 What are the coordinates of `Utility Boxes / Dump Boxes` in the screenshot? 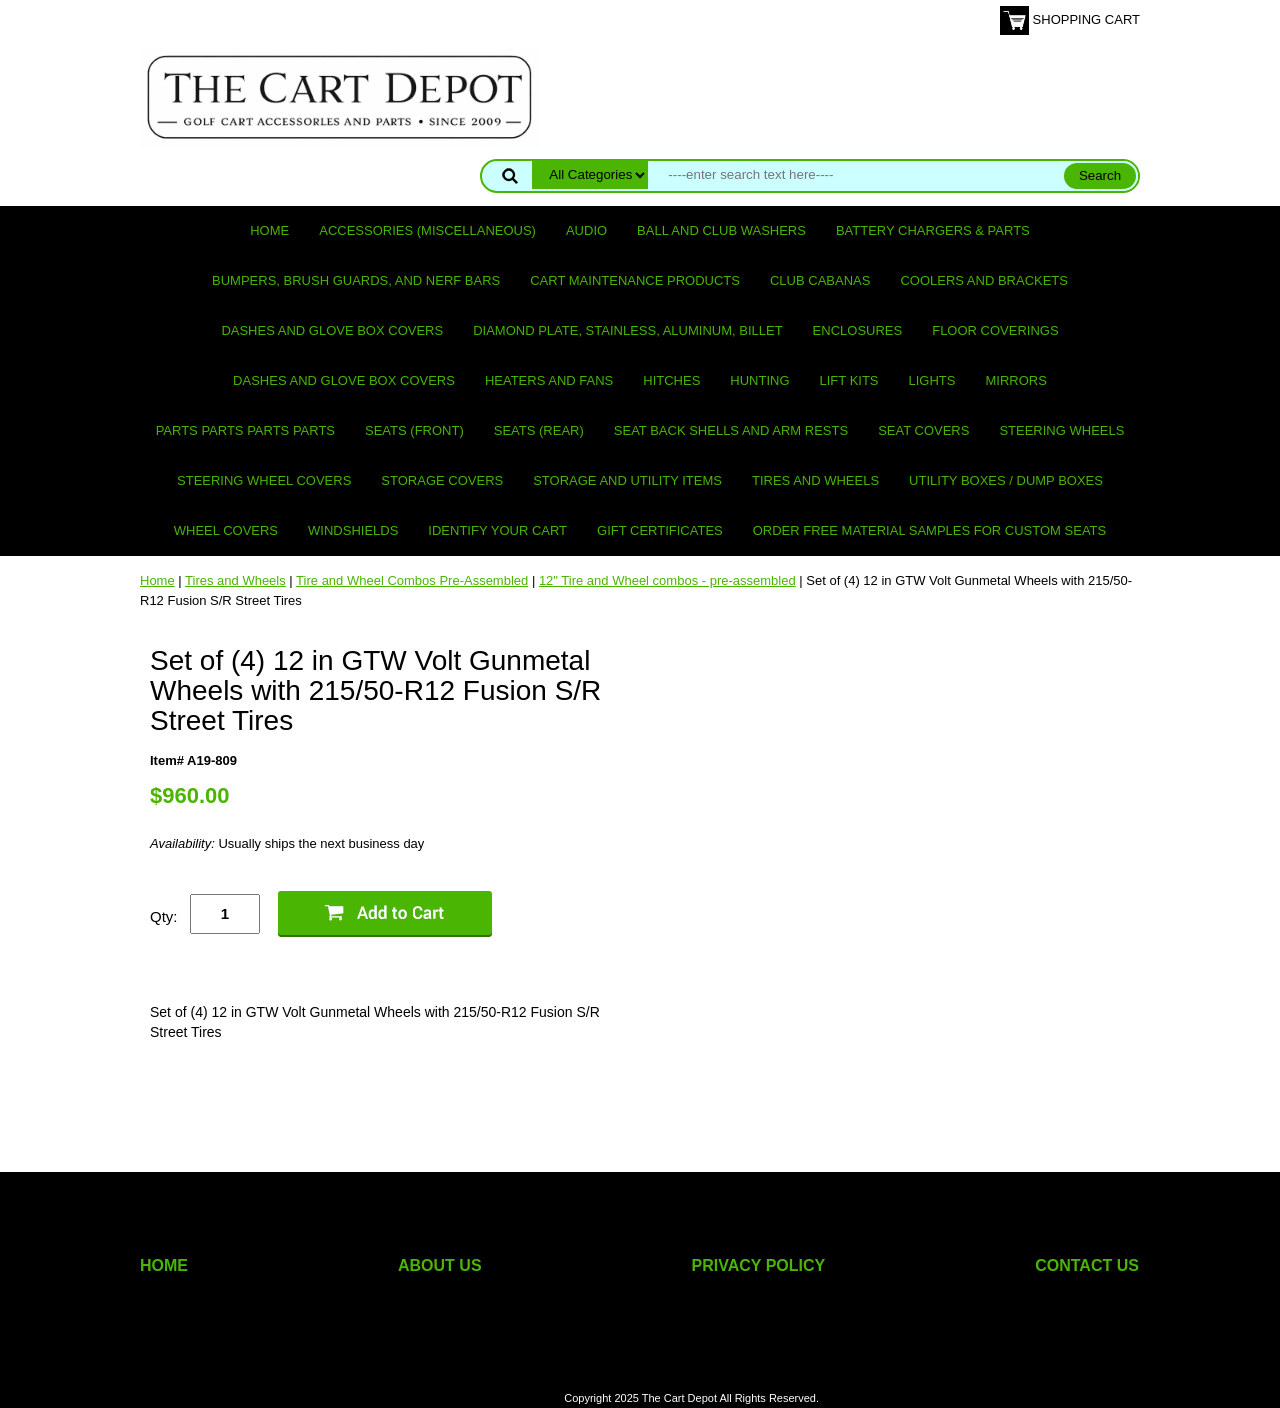 It's located at (1006, 480).